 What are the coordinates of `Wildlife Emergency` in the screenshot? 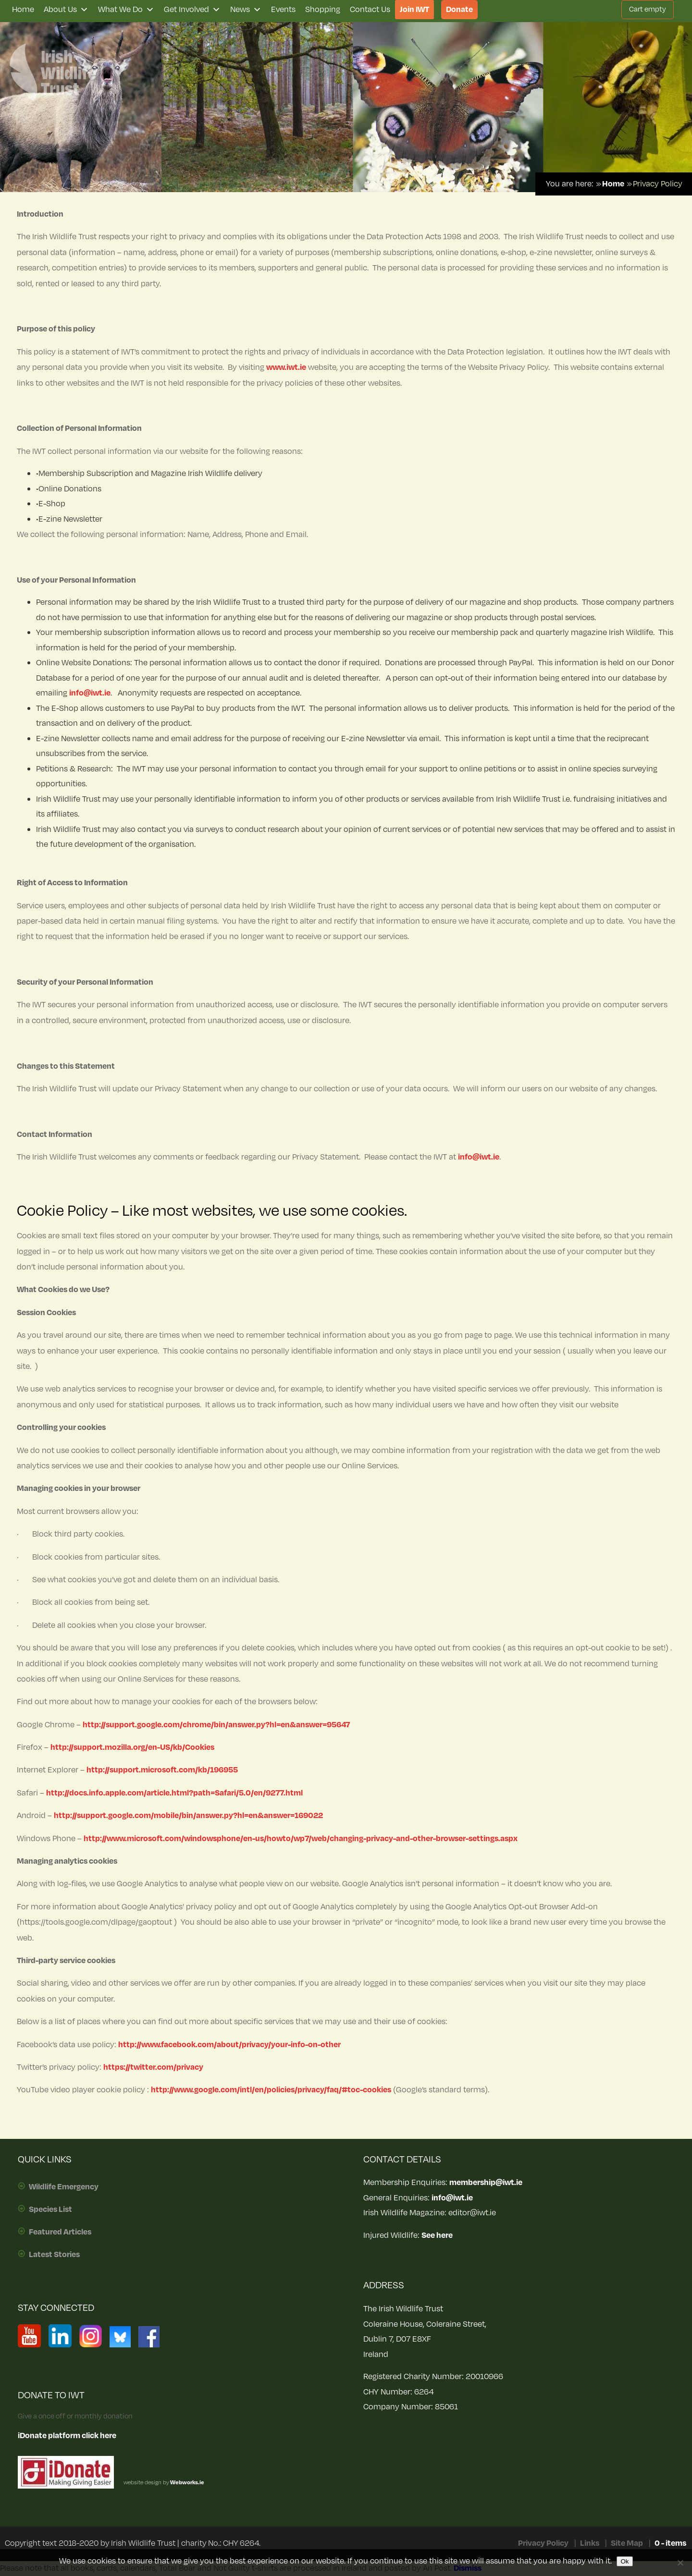 It's located at (64, 2187).